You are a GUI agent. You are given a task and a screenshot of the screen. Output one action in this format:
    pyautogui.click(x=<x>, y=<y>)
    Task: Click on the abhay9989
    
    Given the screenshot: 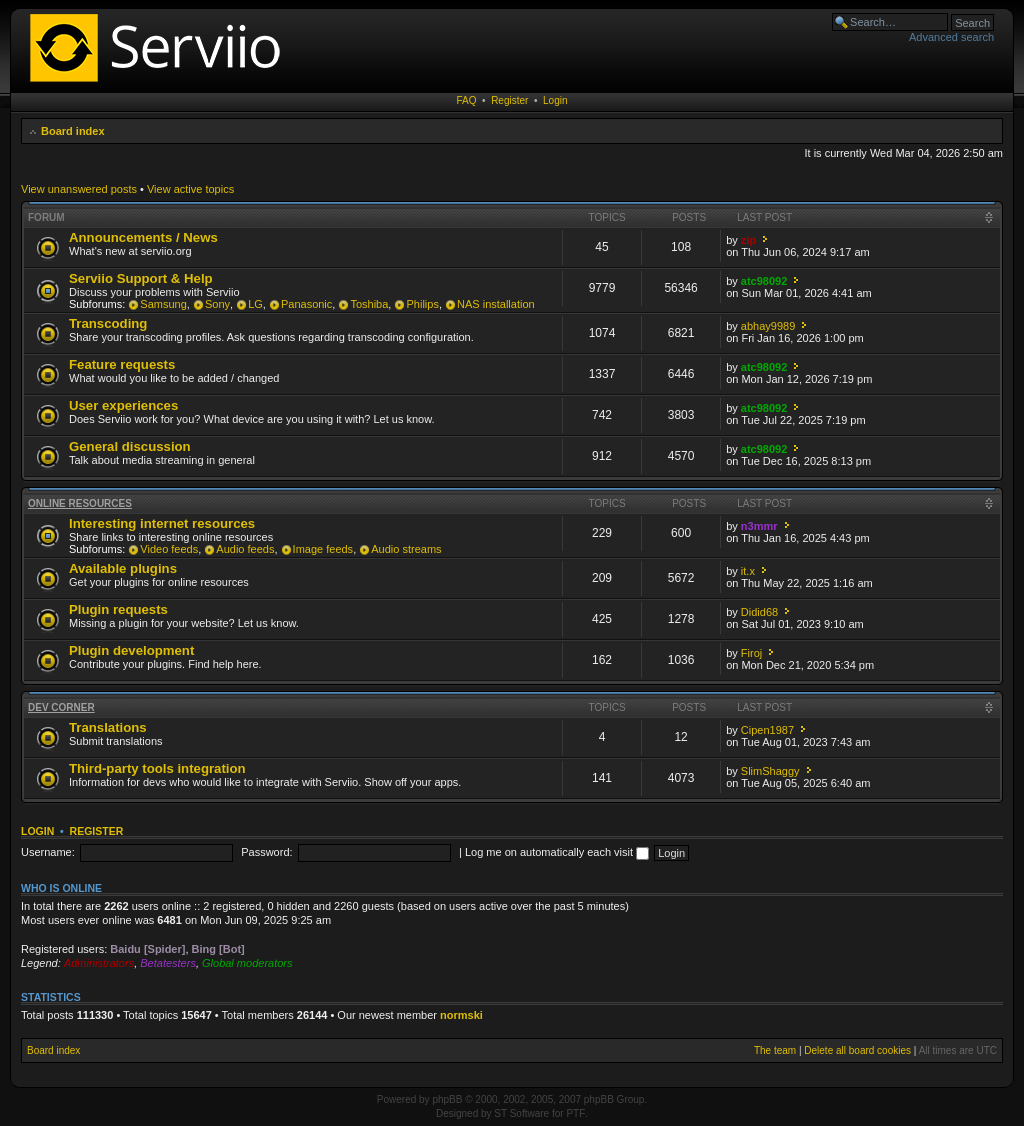 What is the action you would take?
    pyautogui.click(x=768, y=326)
    